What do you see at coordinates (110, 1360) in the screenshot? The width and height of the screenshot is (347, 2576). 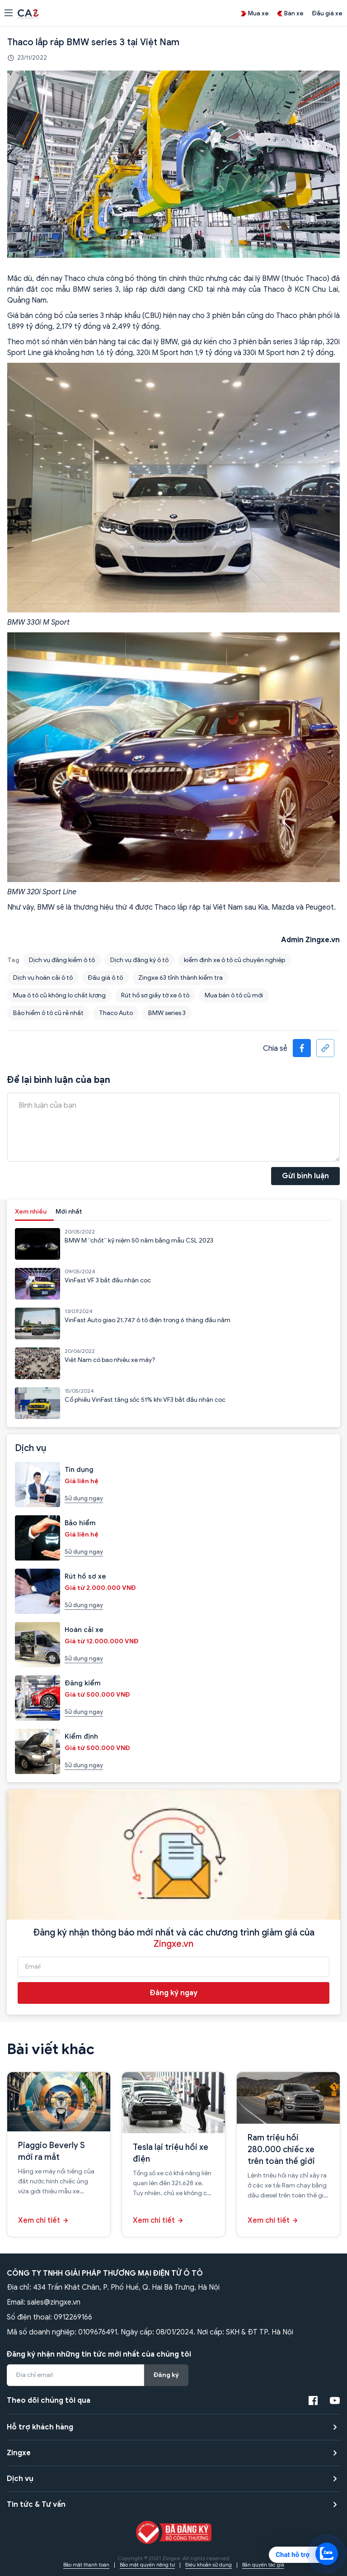 I see `Việt Nam có bao nhiêu xe máy?` at bounding box center [110, 1360].